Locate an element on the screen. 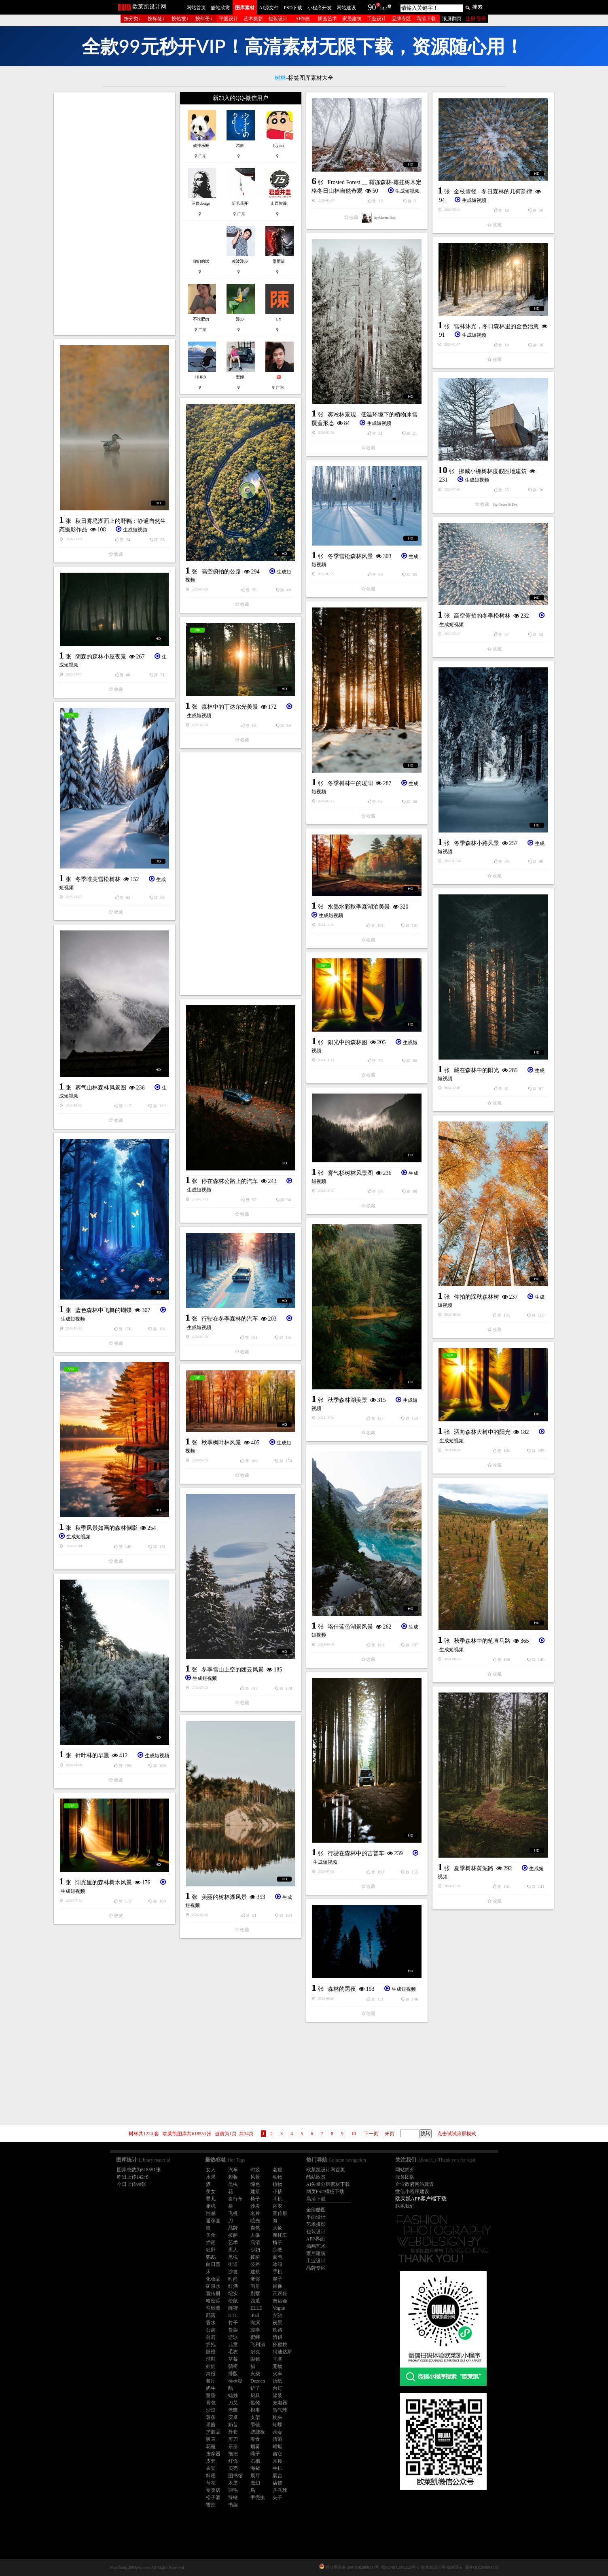 This screenshot has width=608, height=2576. 仰拍的深秋森林树 is located at coordinates (476, 1297).